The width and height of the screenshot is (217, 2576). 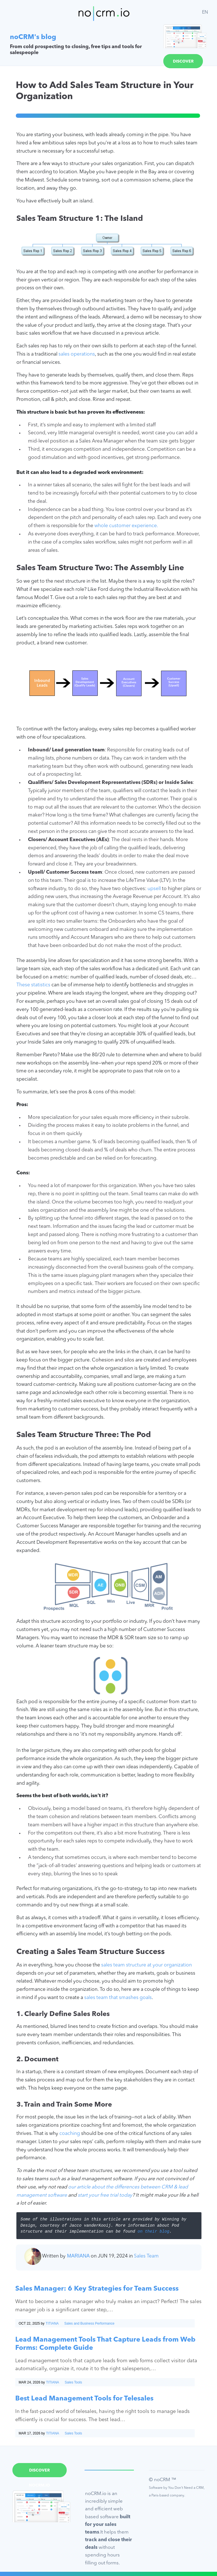 What do you see at coordinates (97, 2289) in the screenshot?
I see `Sales Manager: 6 Key Strategies for Team Success` at bounding box center [97, 2289].